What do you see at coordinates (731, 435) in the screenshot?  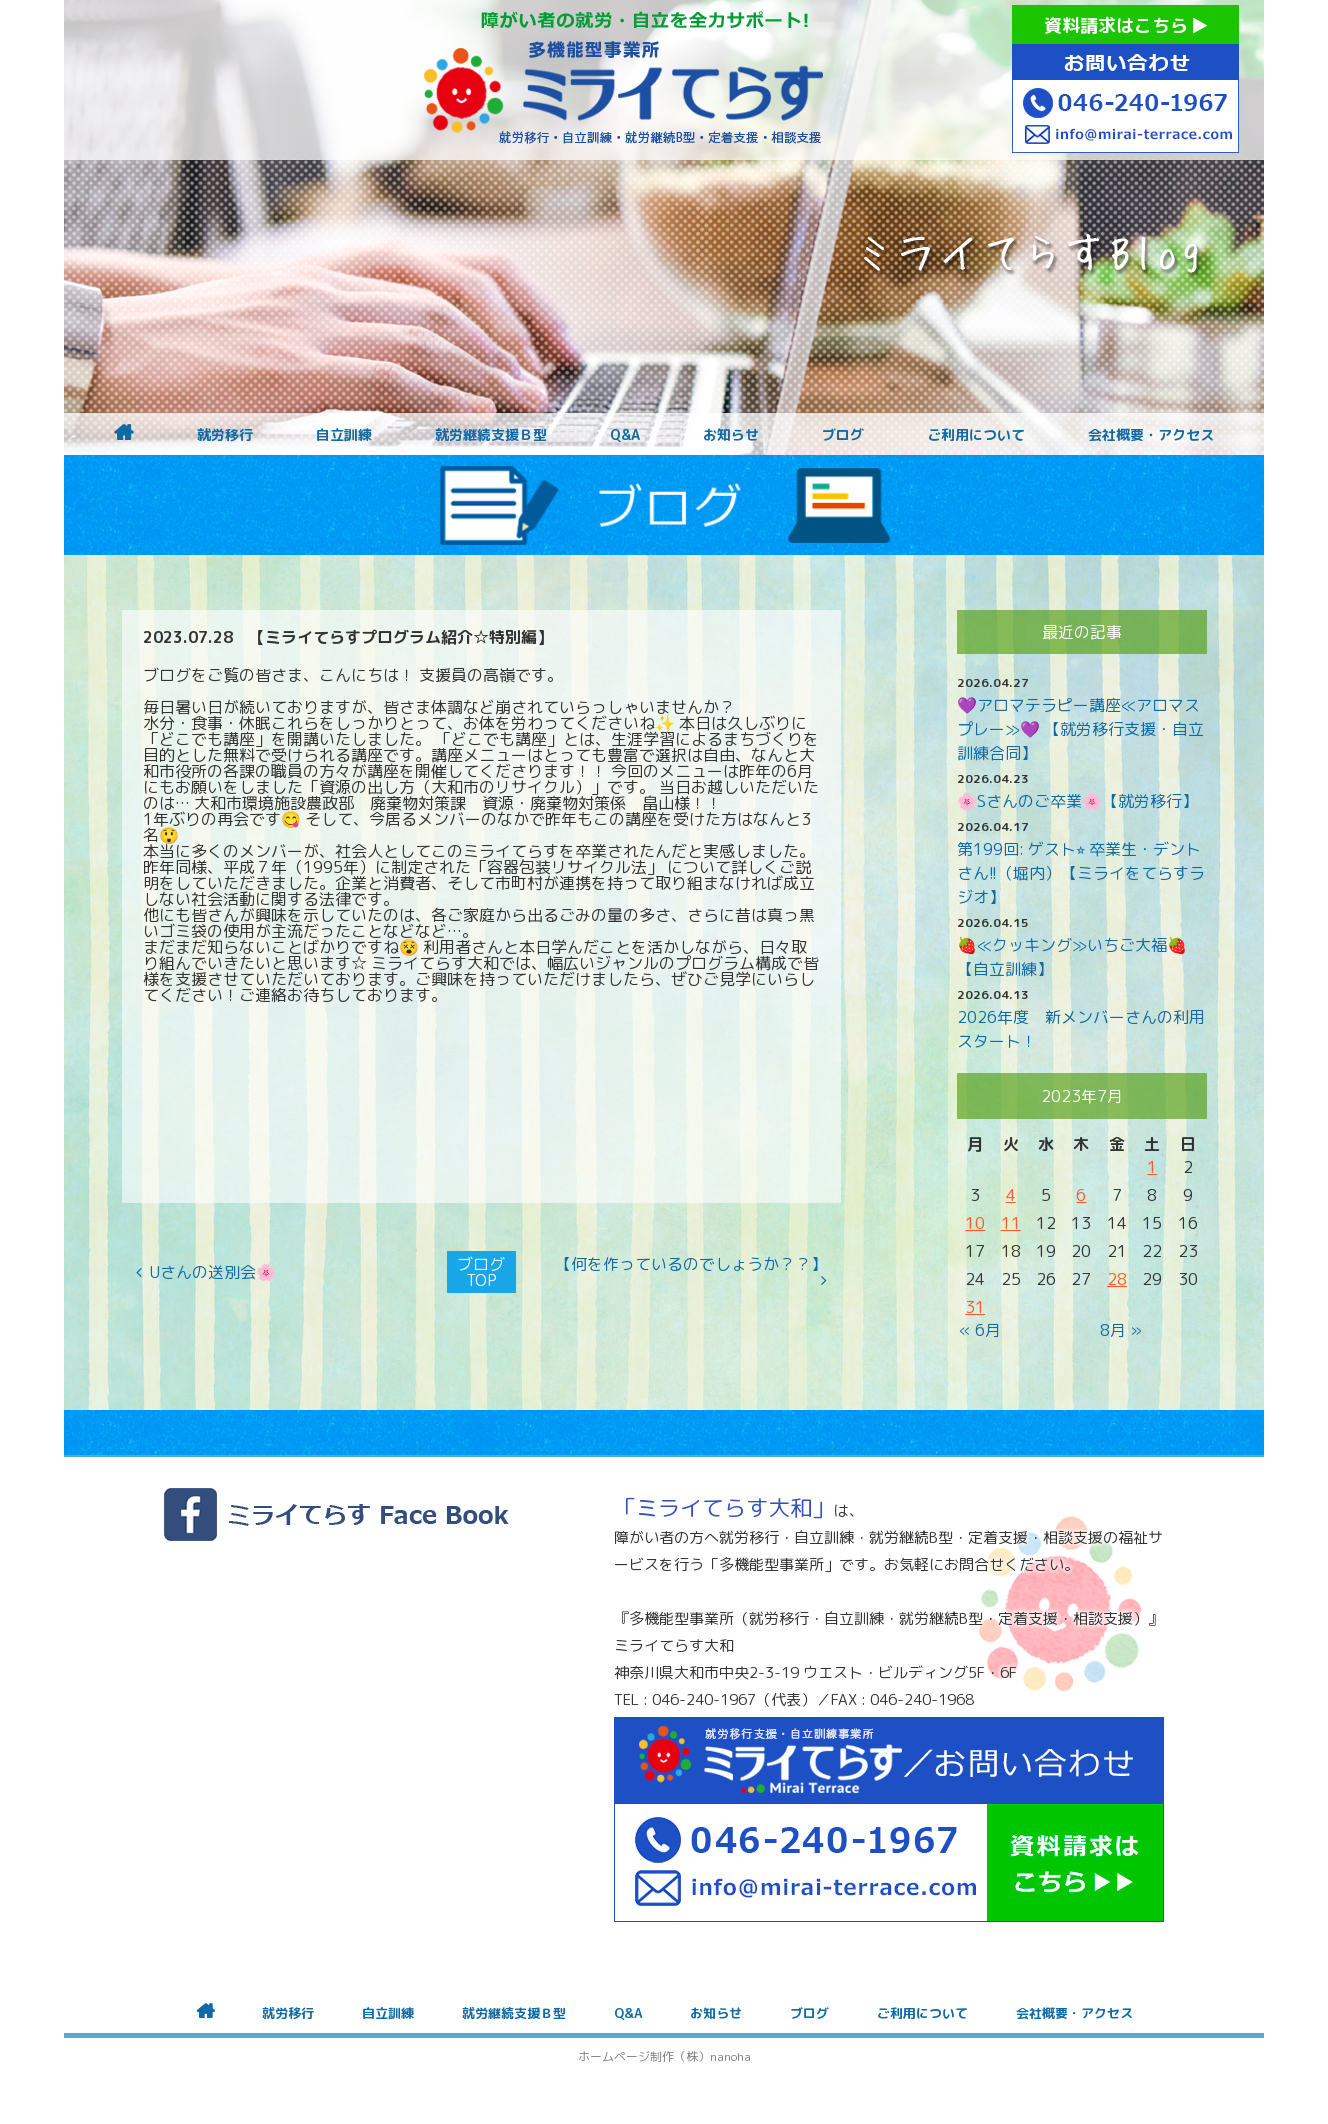 I see `お知らせ` at bounding box center [731, 435].